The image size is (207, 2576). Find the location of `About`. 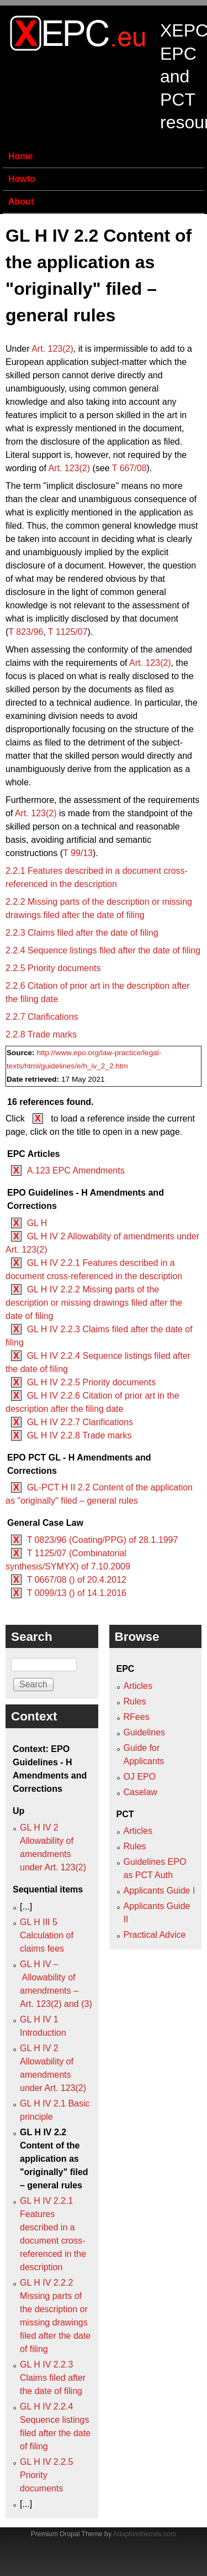

About is located at coordinates (21, 201).